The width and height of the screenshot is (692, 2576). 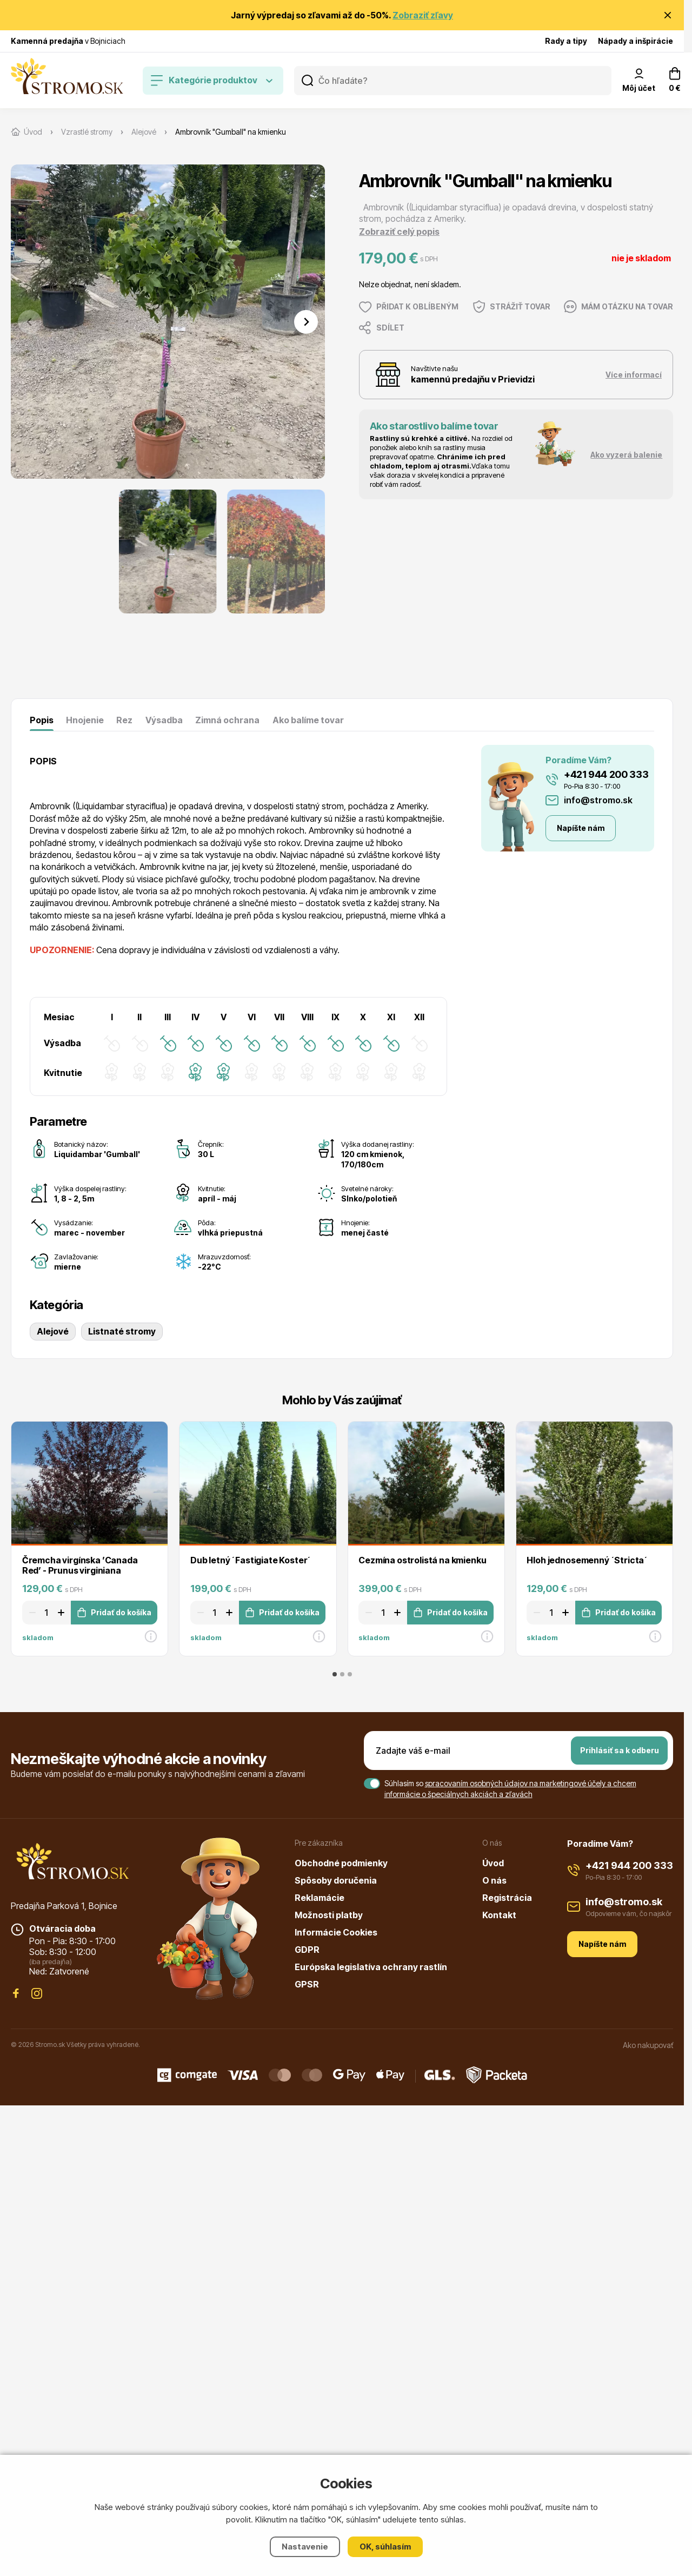 I want to click on GPSR, so click(x=307, y=1984).